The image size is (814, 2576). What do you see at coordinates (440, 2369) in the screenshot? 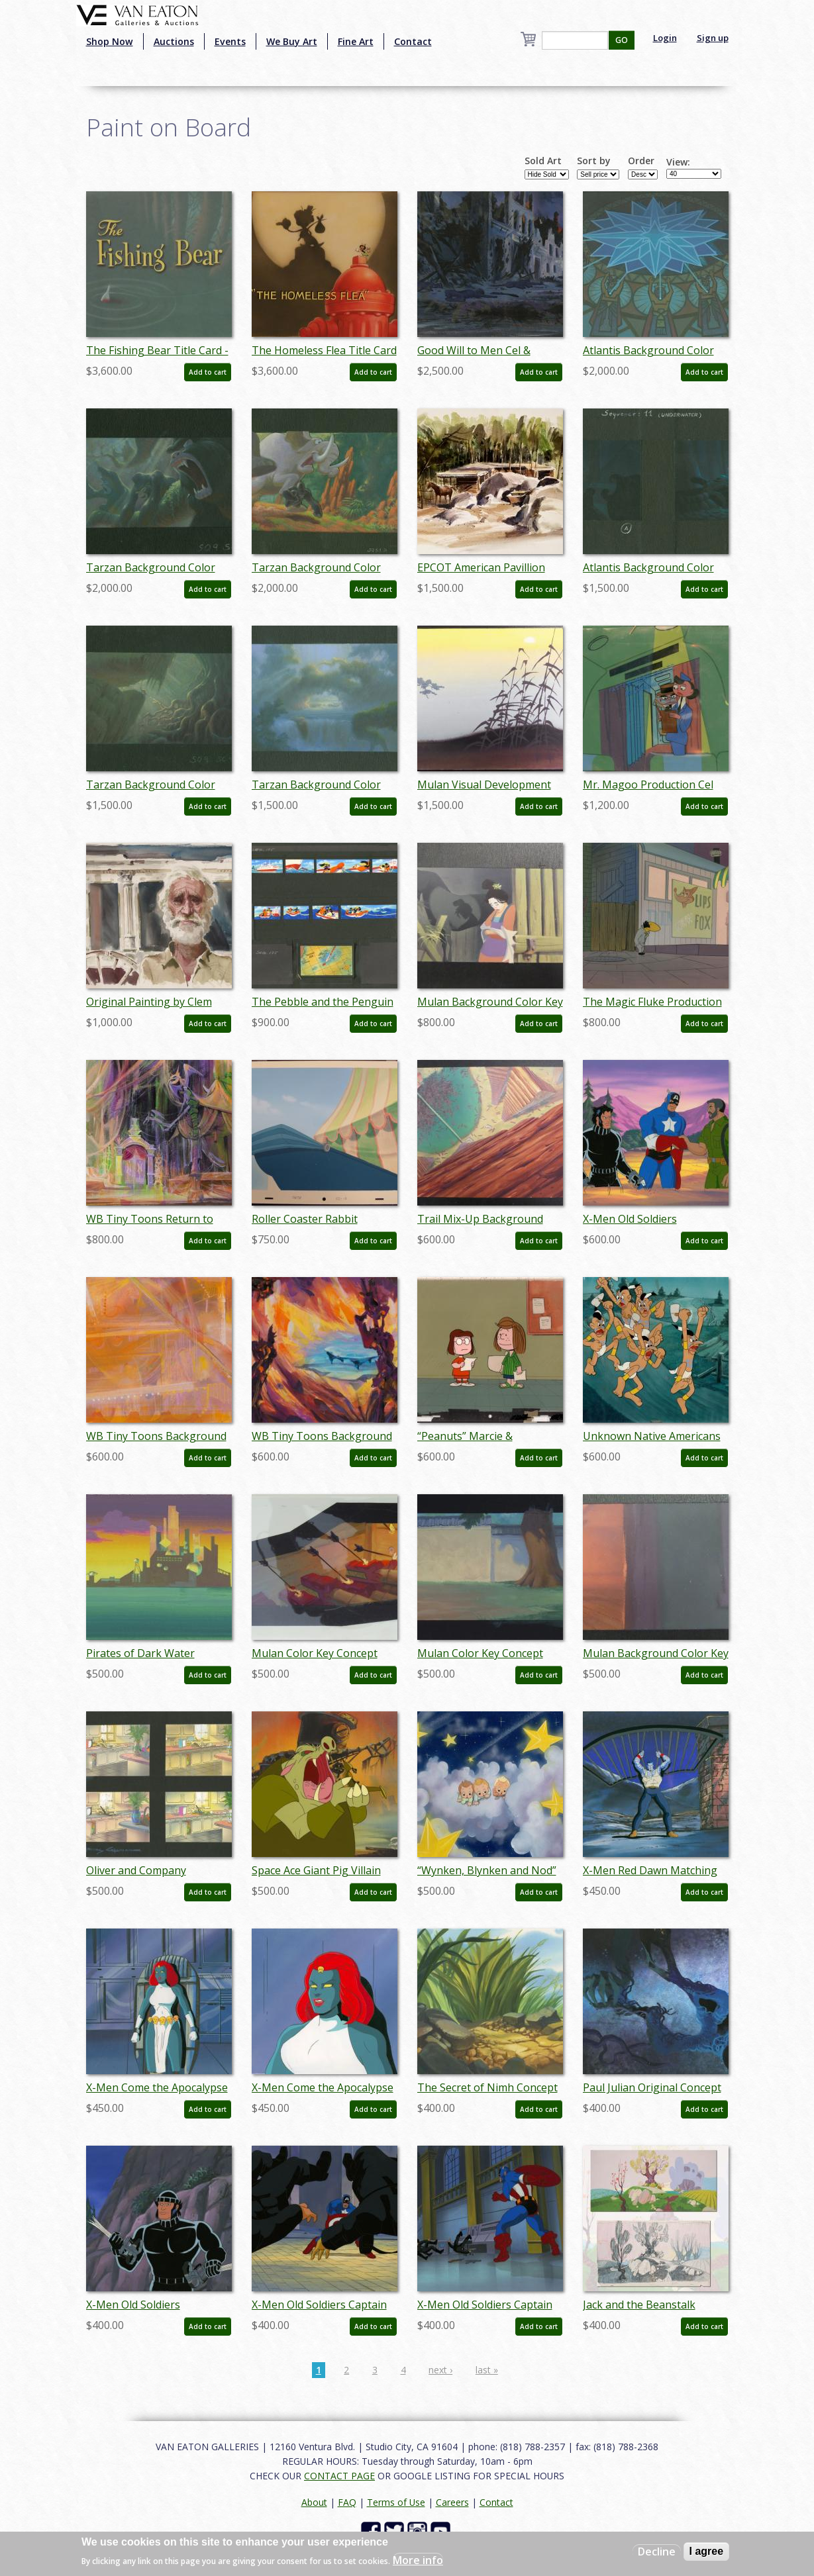
I see `next ›` at bounding box center [440, 2369].